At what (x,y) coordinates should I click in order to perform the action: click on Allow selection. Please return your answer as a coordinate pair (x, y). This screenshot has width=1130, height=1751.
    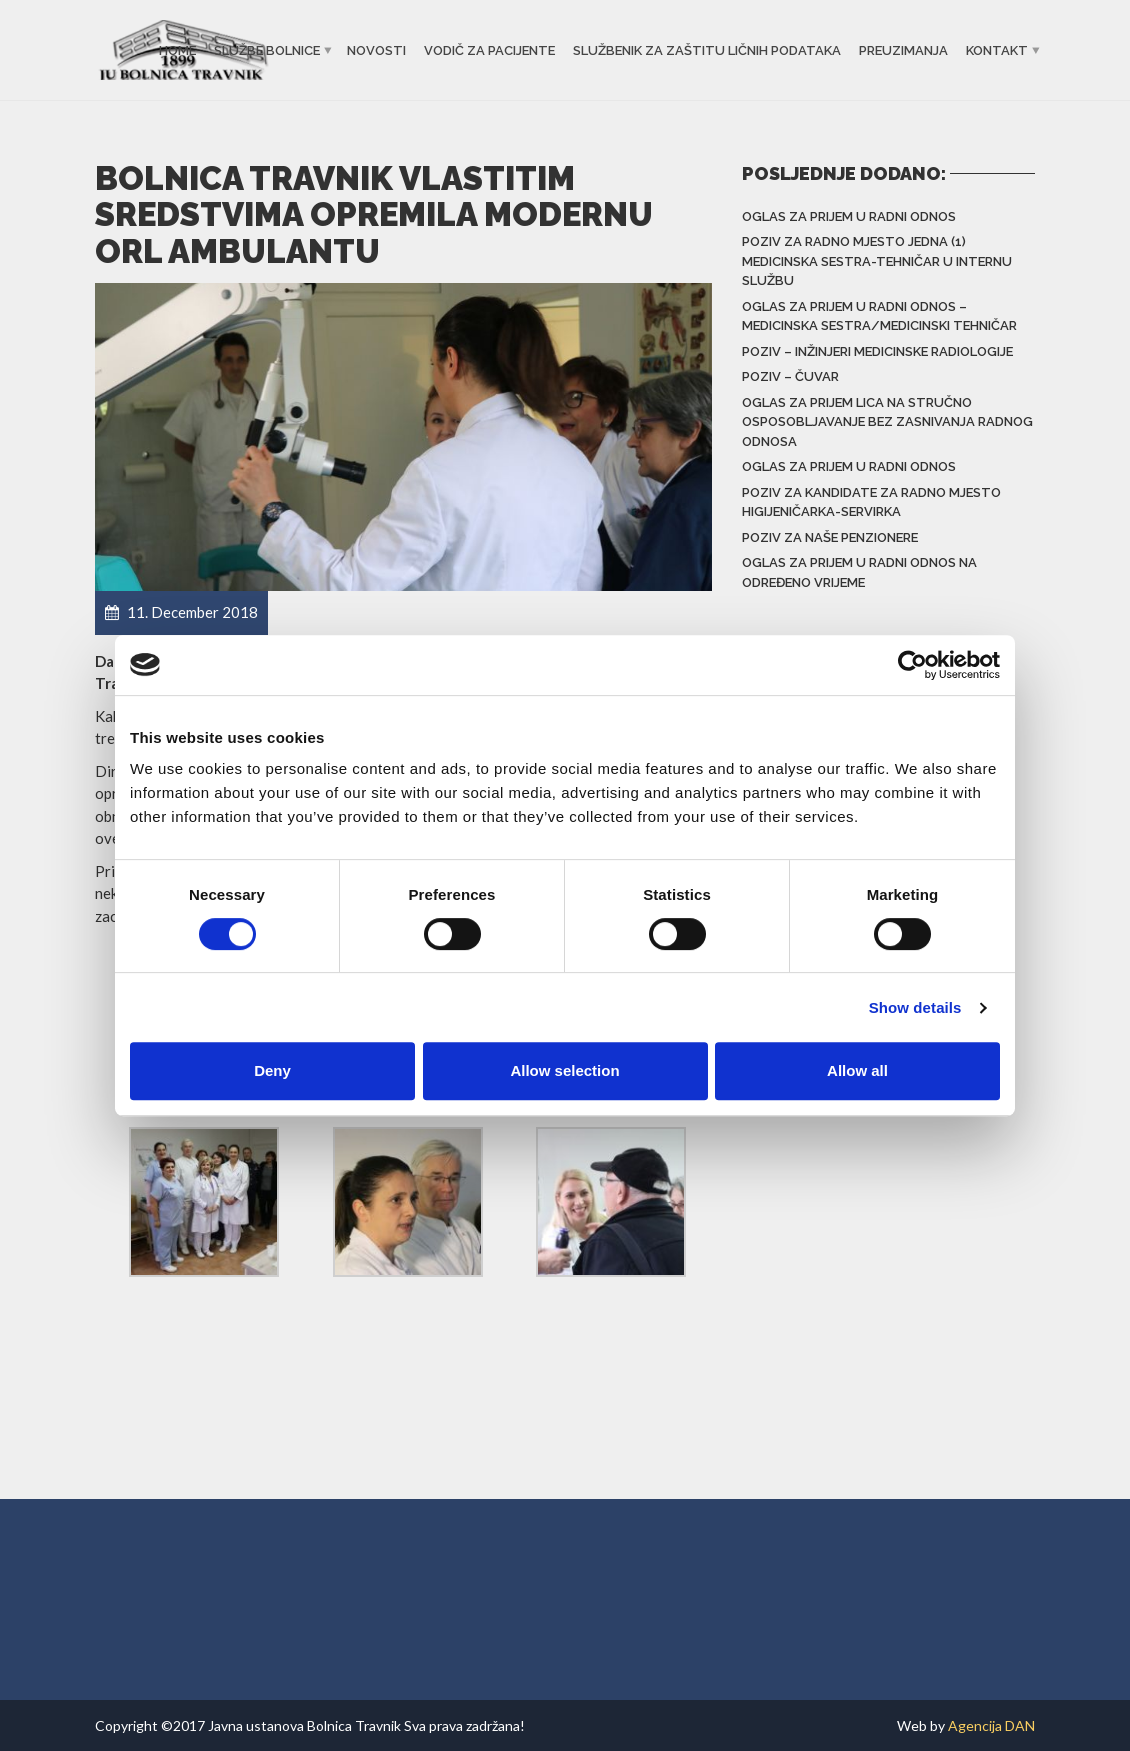
    Looking at the image, I should click on (564, 1070).